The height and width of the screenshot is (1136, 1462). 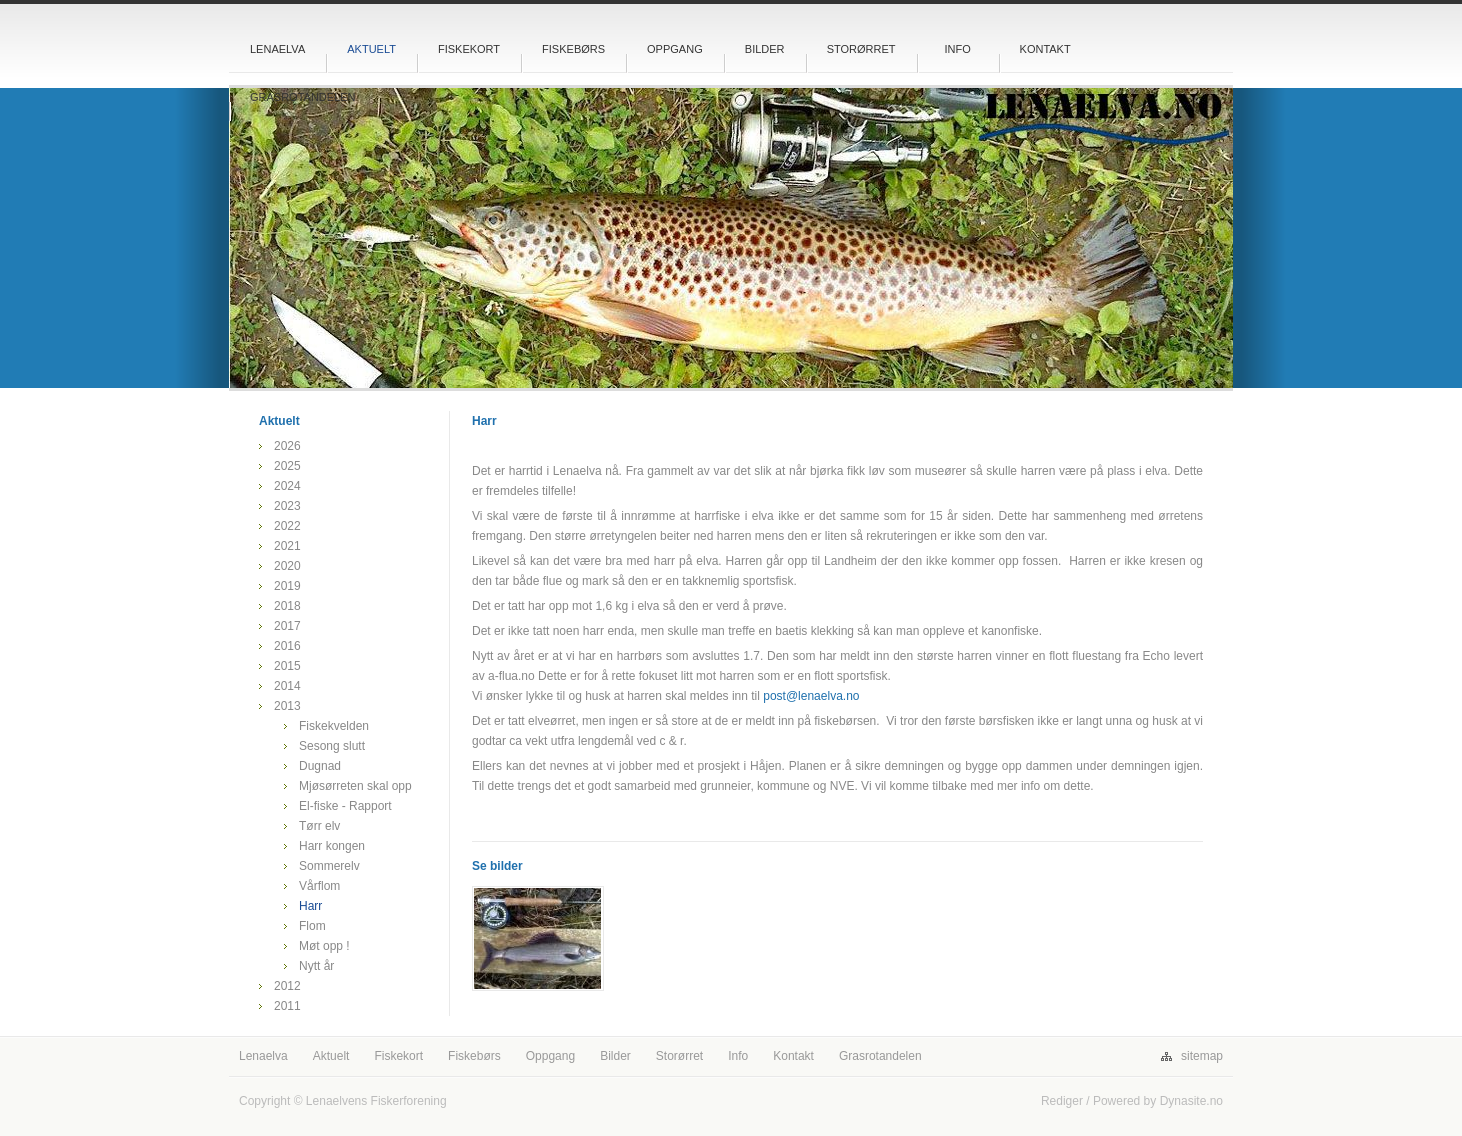 What do you see at coordinates (287, 506) in the screenshot?
I see `2023` at bounding box center [287, 506].